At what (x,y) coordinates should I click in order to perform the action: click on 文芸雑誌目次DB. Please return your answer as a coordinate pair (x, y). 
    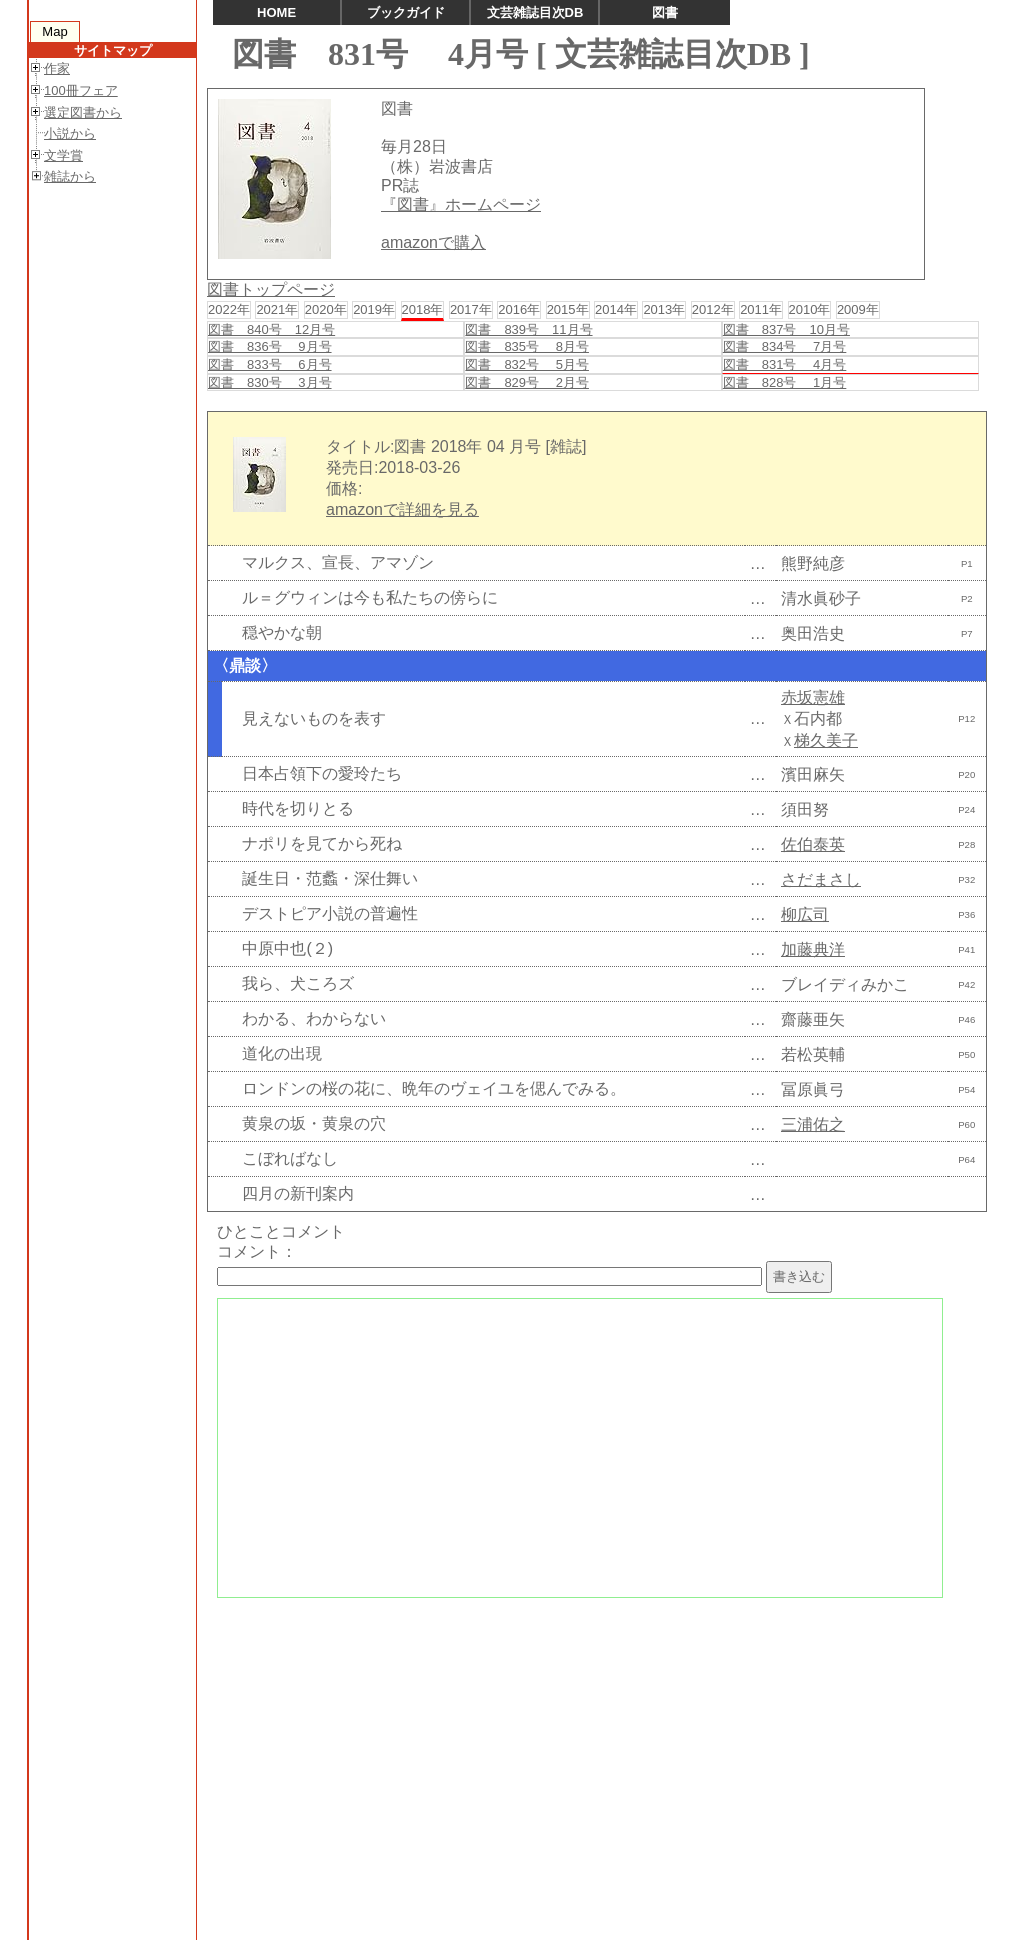
    Looking at the image, I should click on (535, 12).